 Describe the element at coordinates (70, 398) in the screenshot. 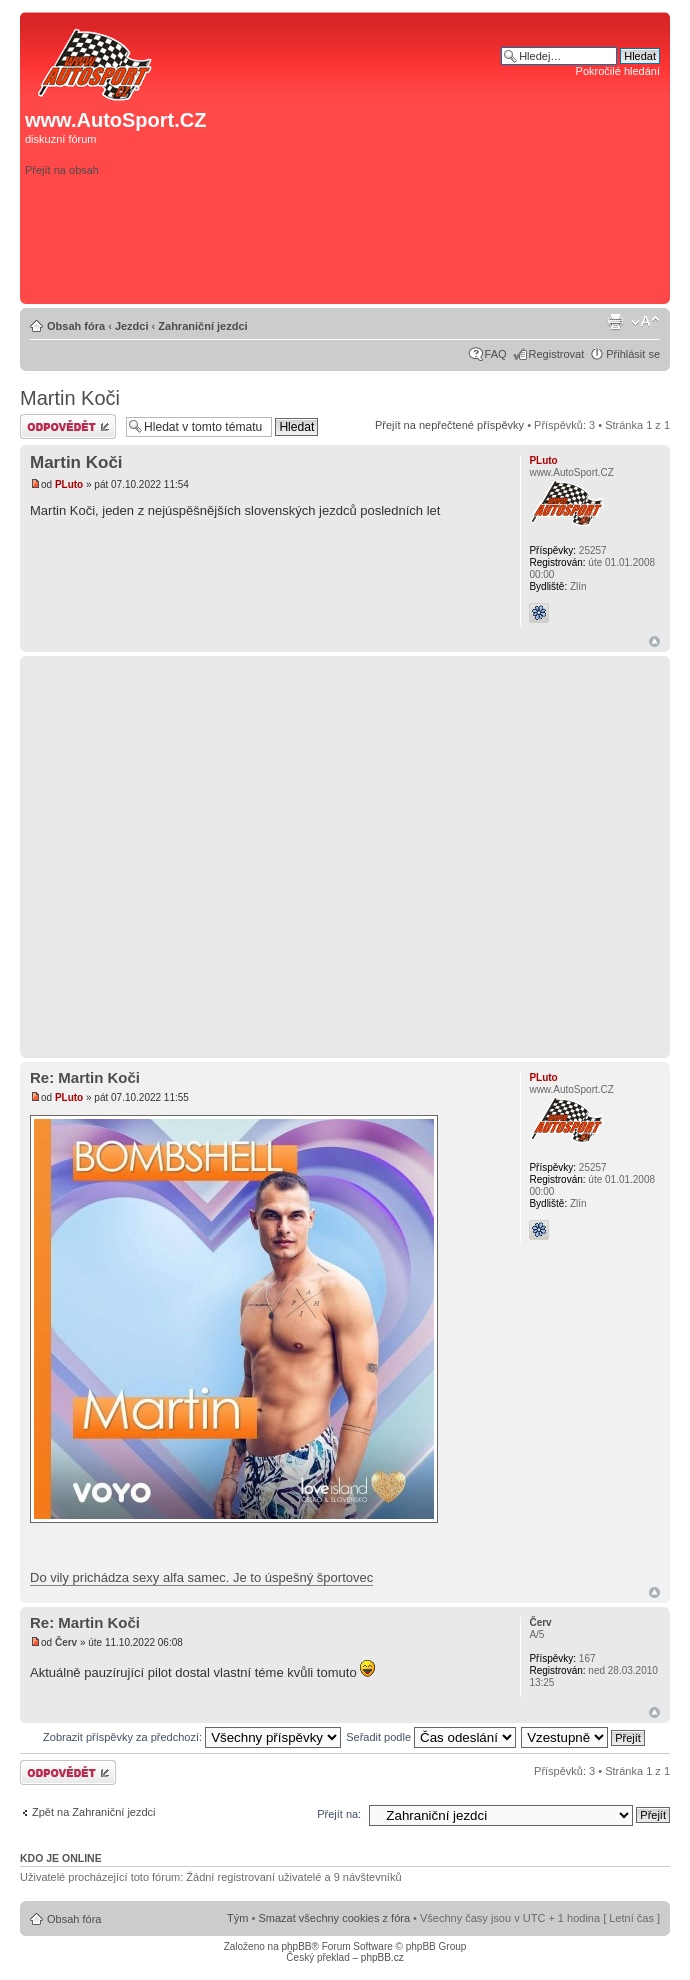

I see `Martin Koči` at that location.